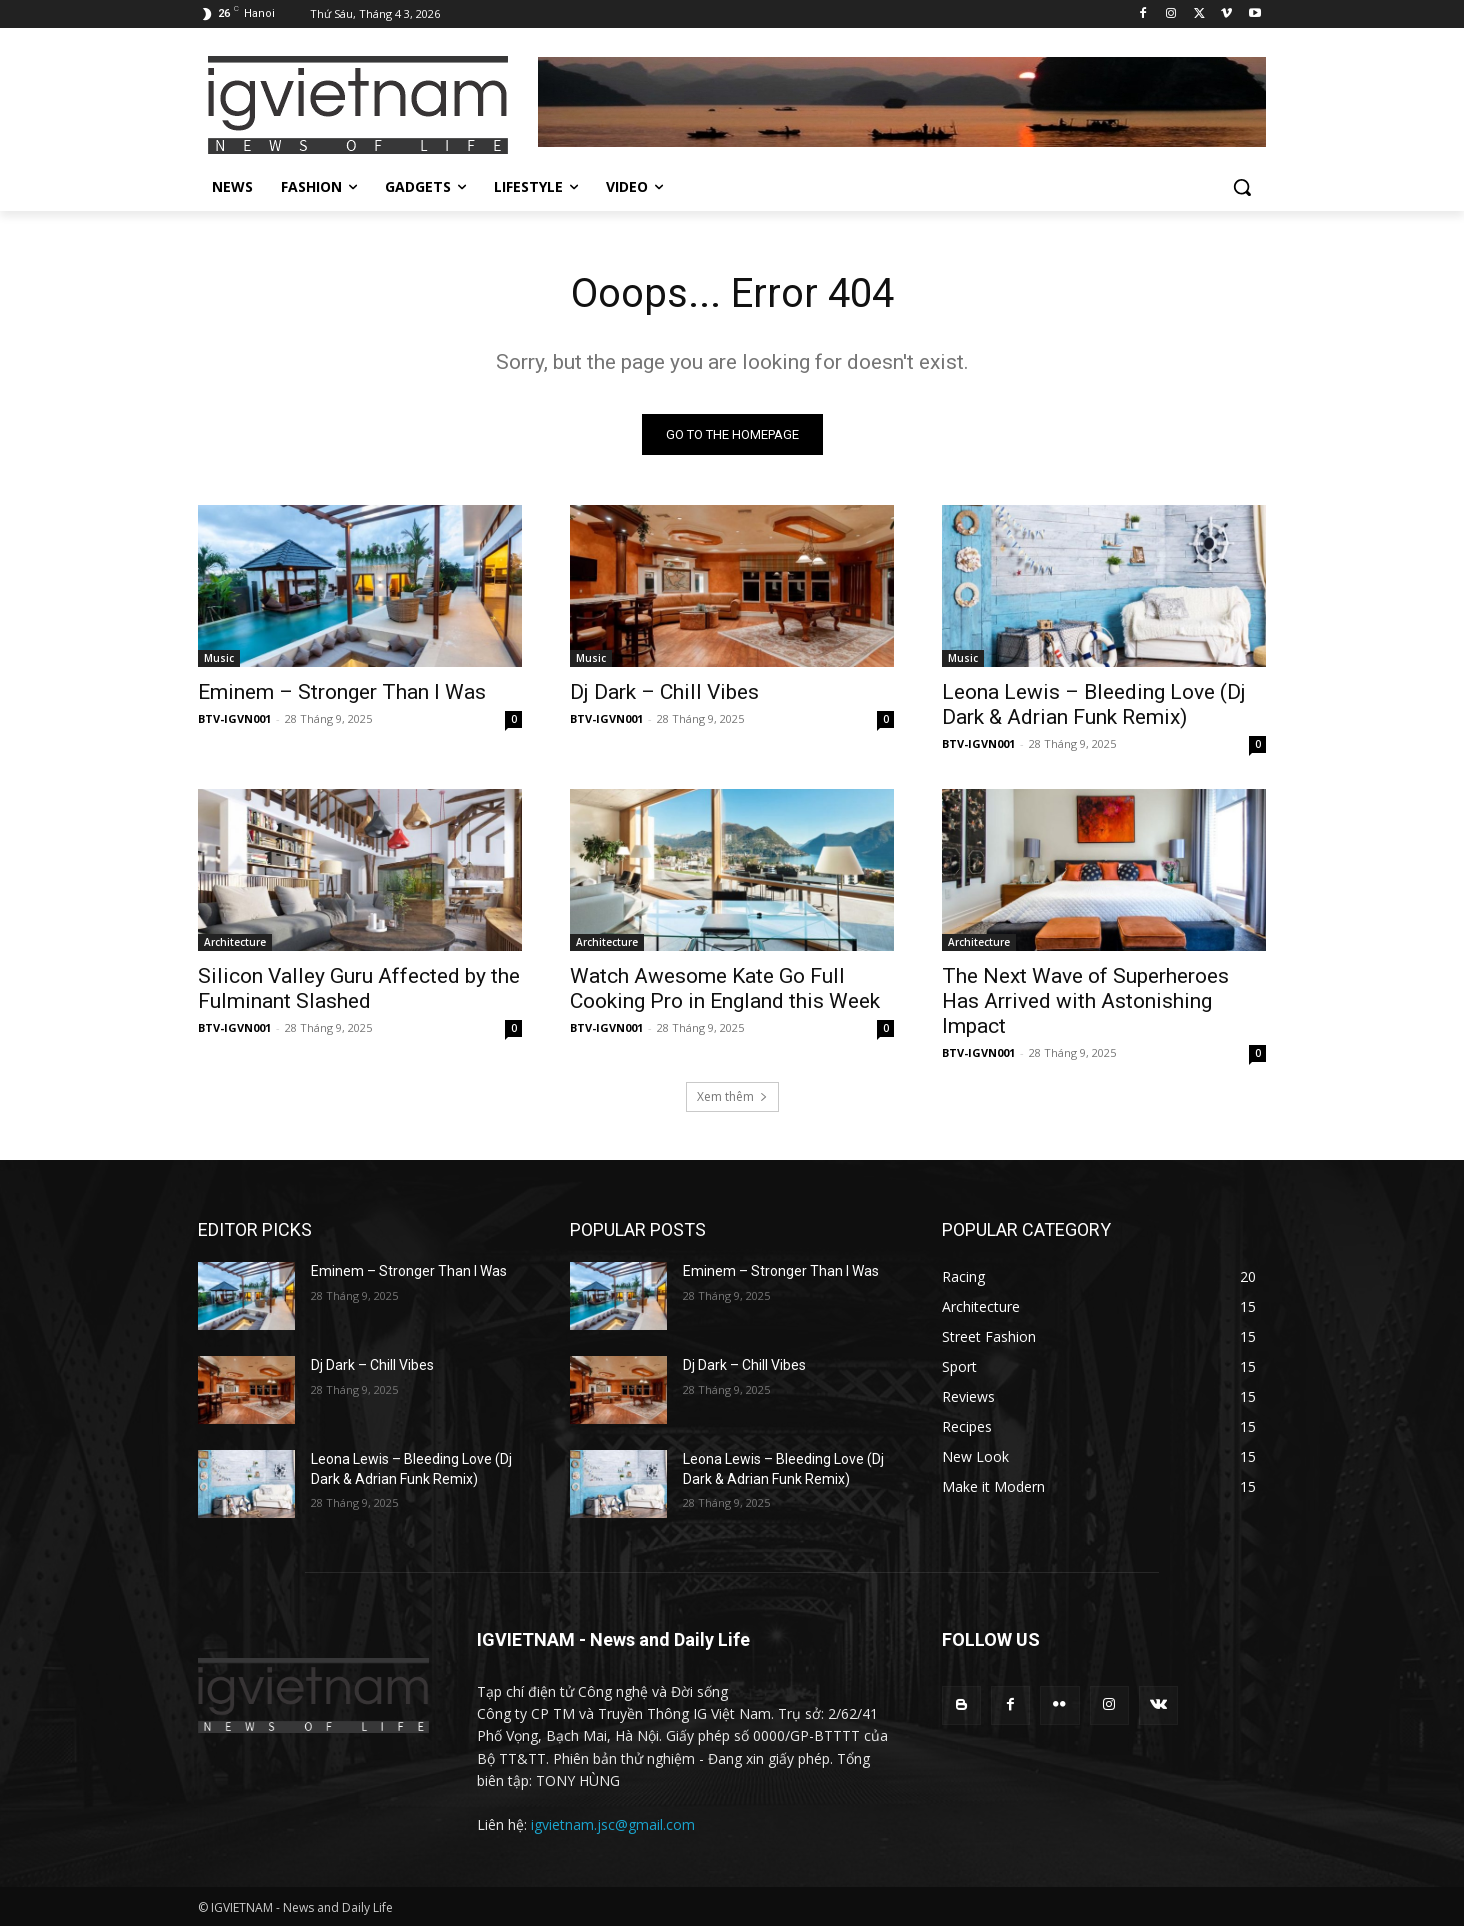  I want to click on Music, so click(219, 658).